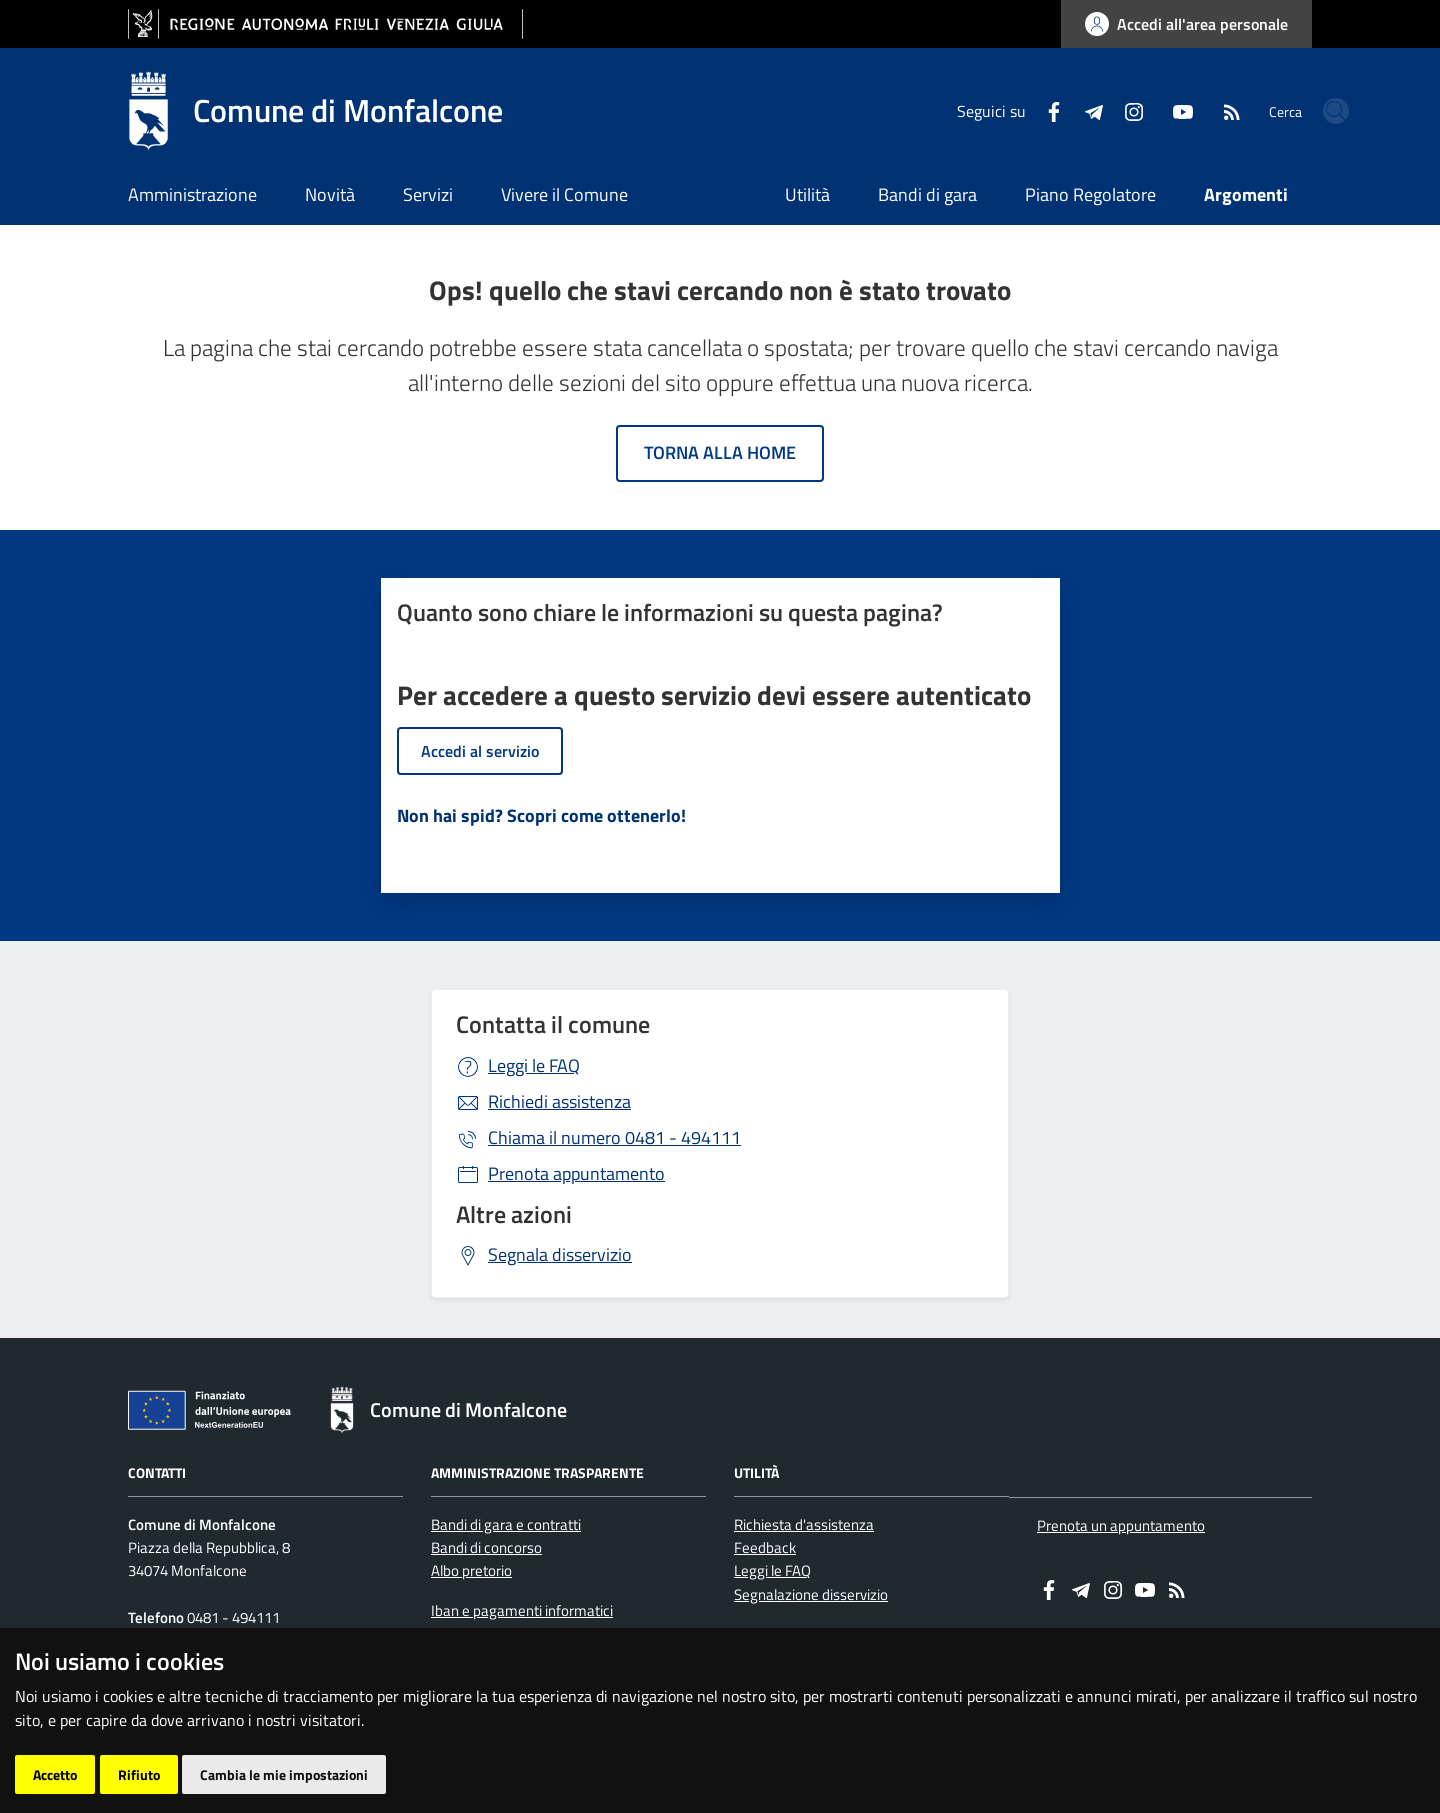 The image size is (1440, 1813). I want to click on Richiedi assistenza, so click(559, 1101).